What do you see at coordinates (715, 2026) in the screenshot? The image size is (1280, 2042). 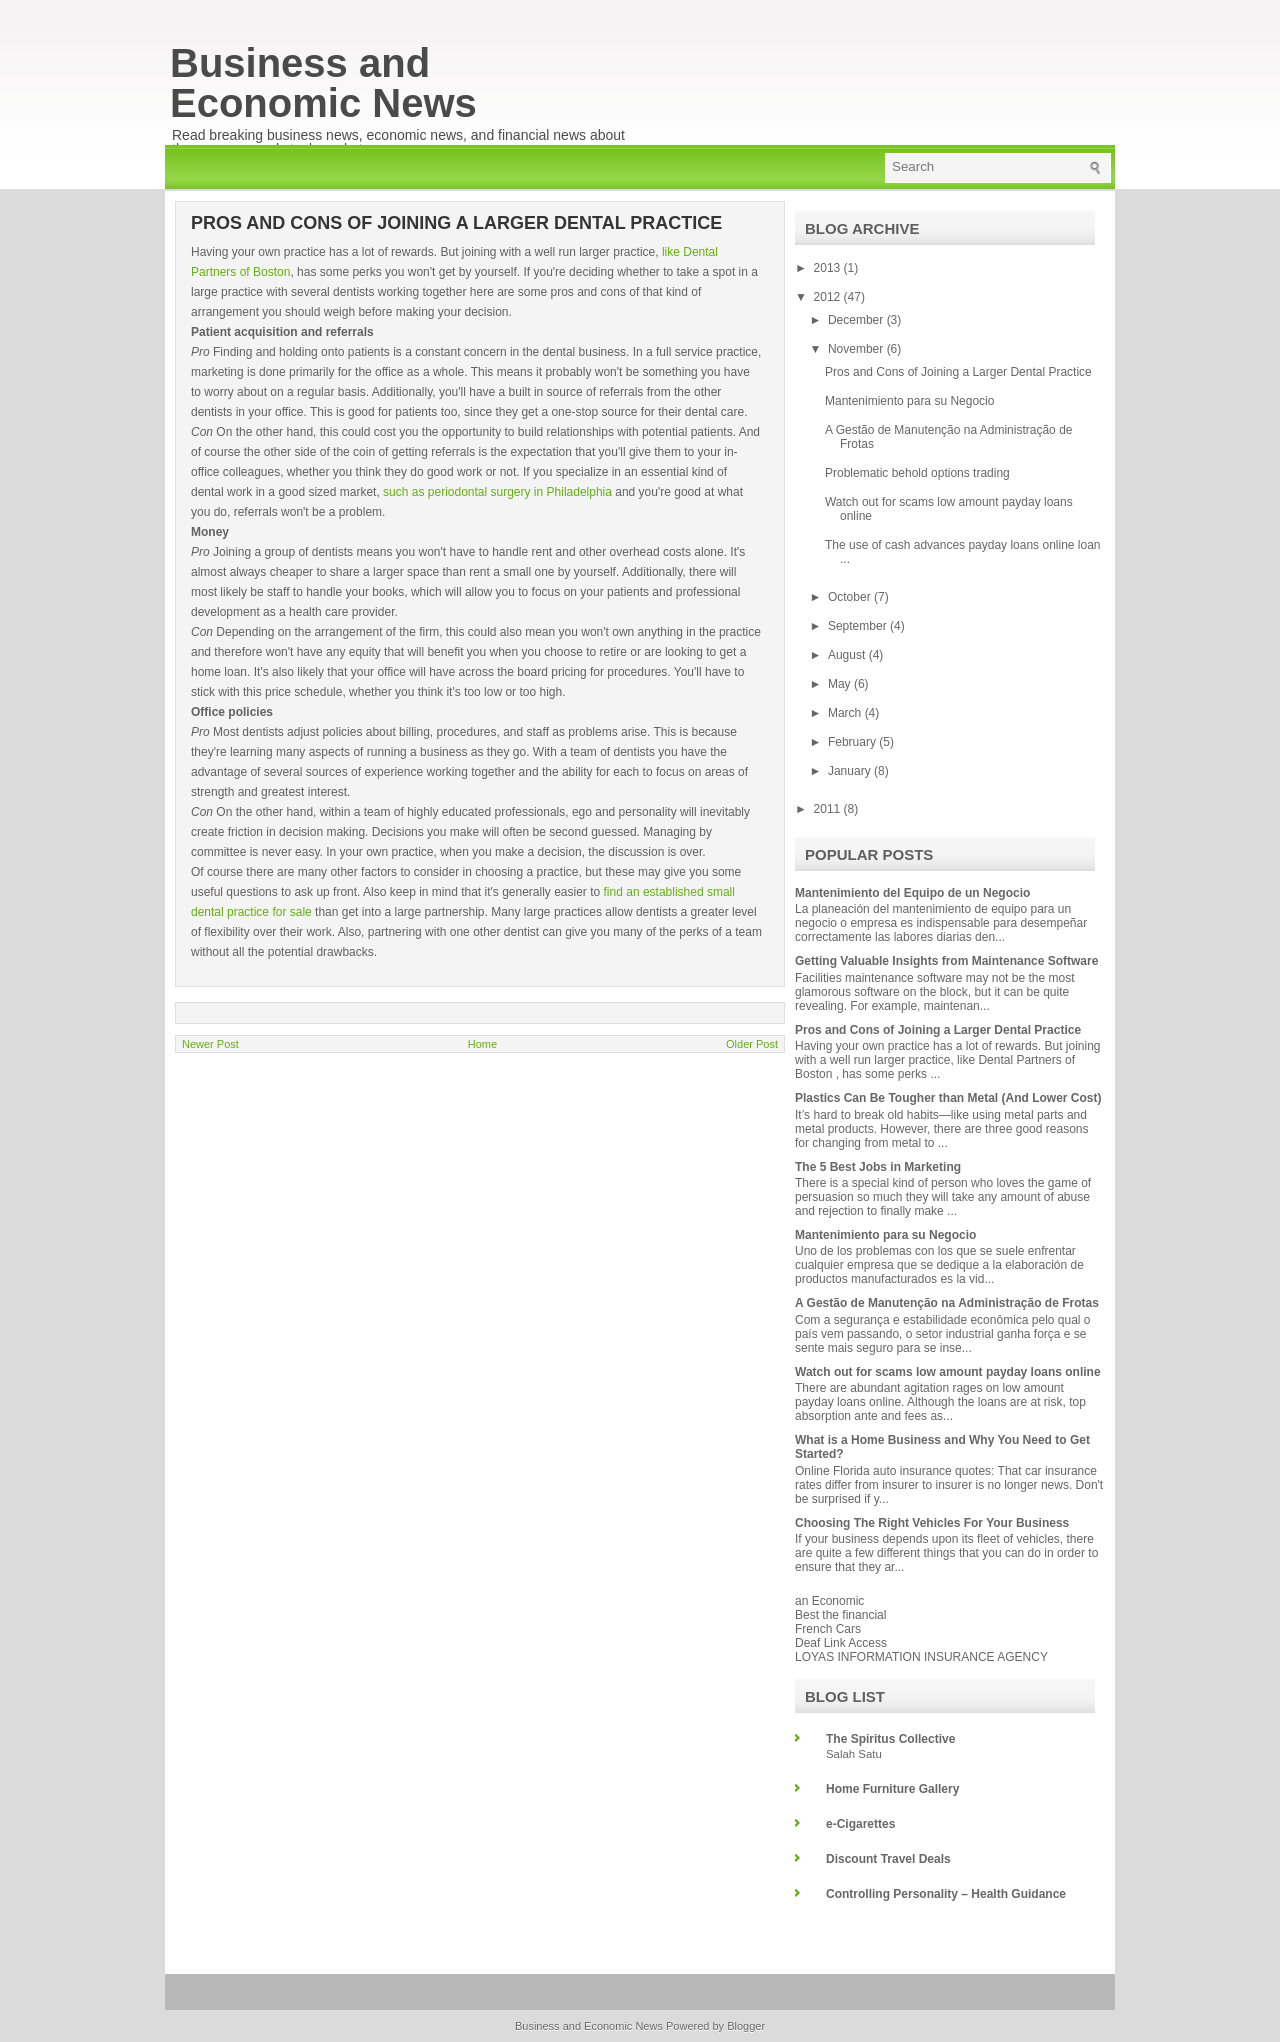 I see `Powered by Blogger` at bounding box center [715, 2026].